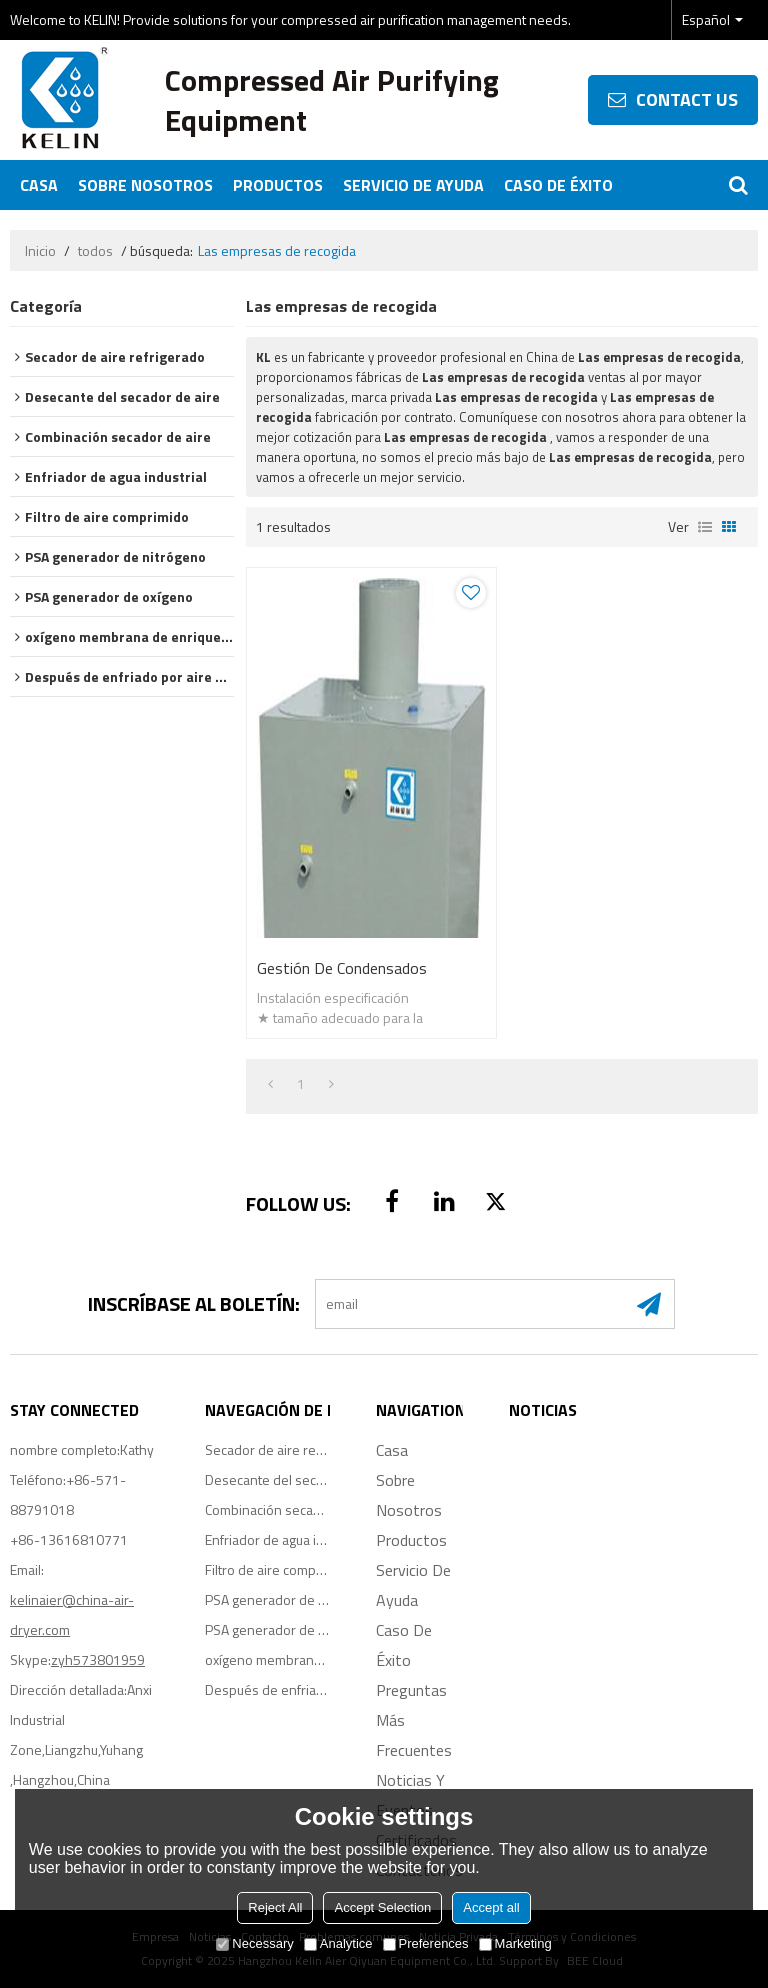 Image resolution: width=768 pixels, height=1988 pixels. Describe the element at coordinates (254, 1943) in the screenshot. I see `Necessary` at that location.